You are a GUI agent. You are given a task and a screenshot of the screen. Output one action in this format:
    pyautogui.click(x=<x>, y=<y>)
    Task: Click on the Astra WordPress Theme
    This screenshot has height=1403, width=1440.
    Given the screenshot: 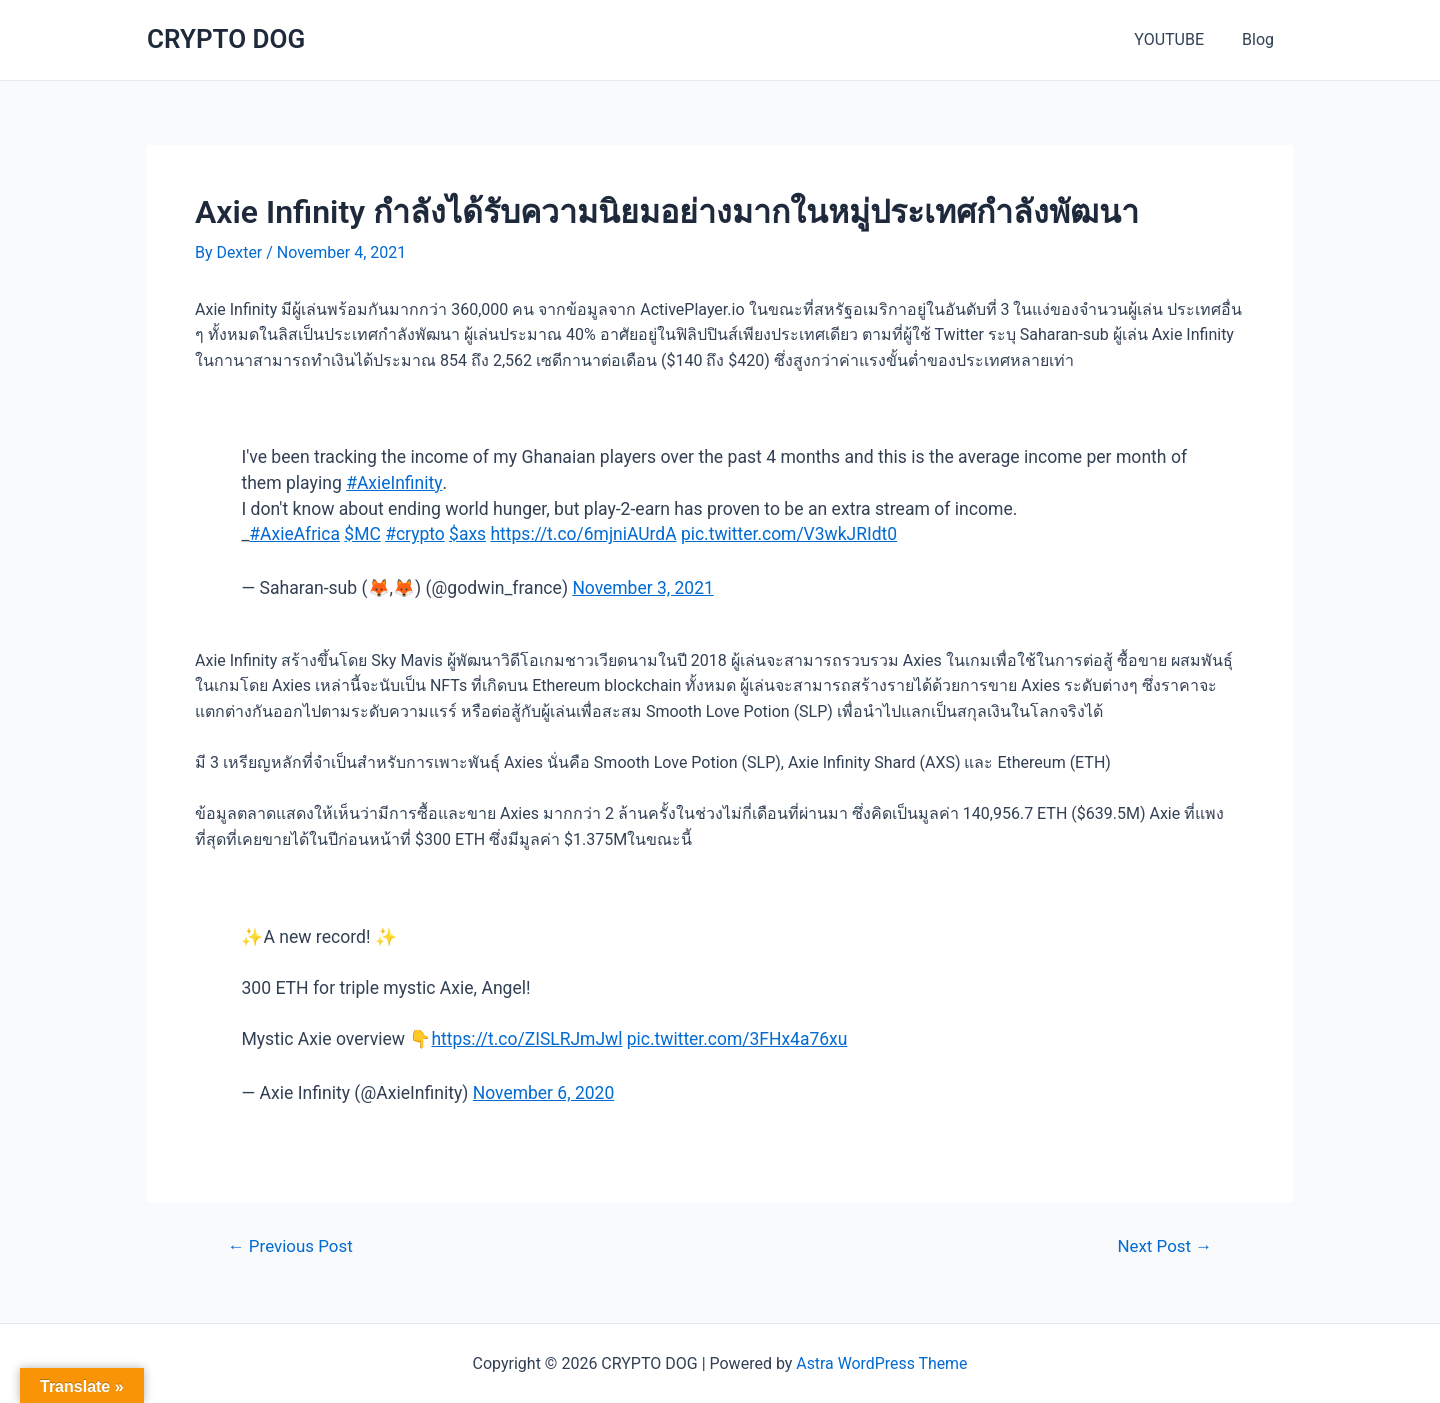 What is the action you would take?
    pyautogui.click(x=882, y=1363)
    